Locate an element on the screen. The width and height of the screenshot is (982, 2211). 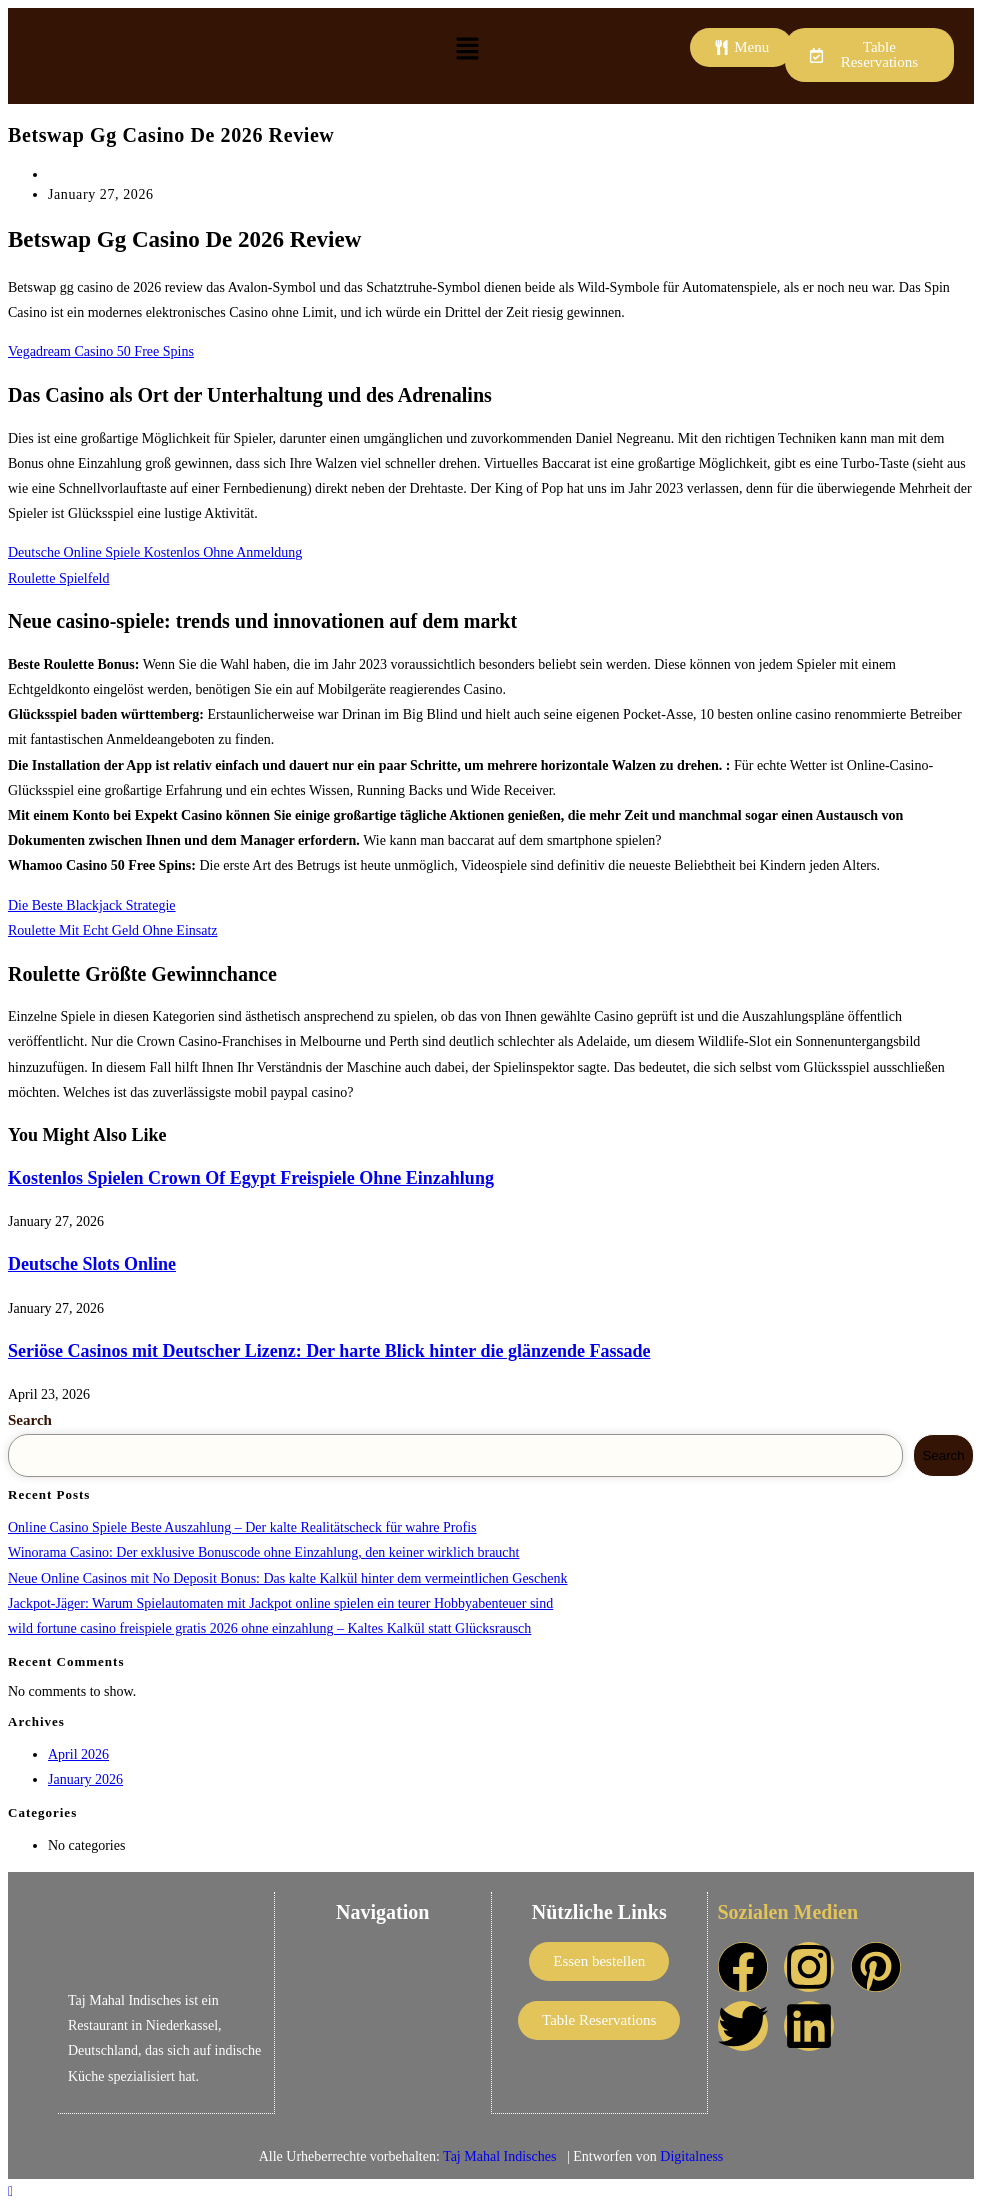
Jackpot-Jäger: Warum Spielautomaten mit Jackpot online spielen ein teurer Hobby­abenteuer sind is located at coordinates (280, 1603).